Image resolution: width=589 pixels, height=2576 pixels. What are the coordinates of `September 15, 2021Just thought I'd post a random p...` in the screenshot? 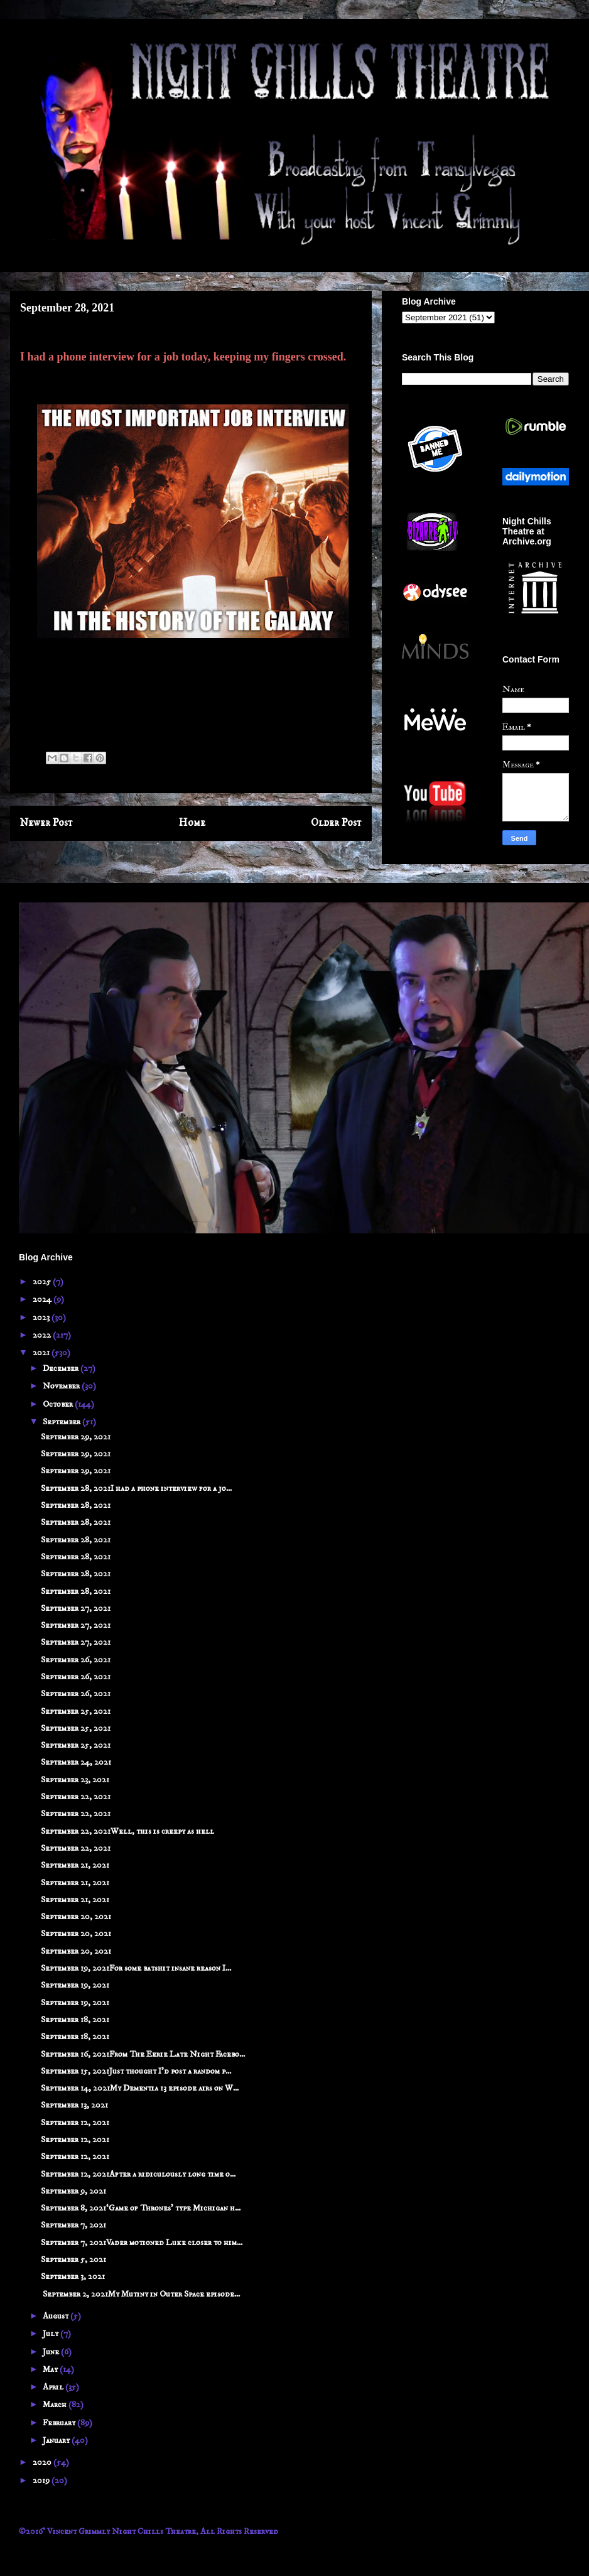 It's located at (136, 2071).